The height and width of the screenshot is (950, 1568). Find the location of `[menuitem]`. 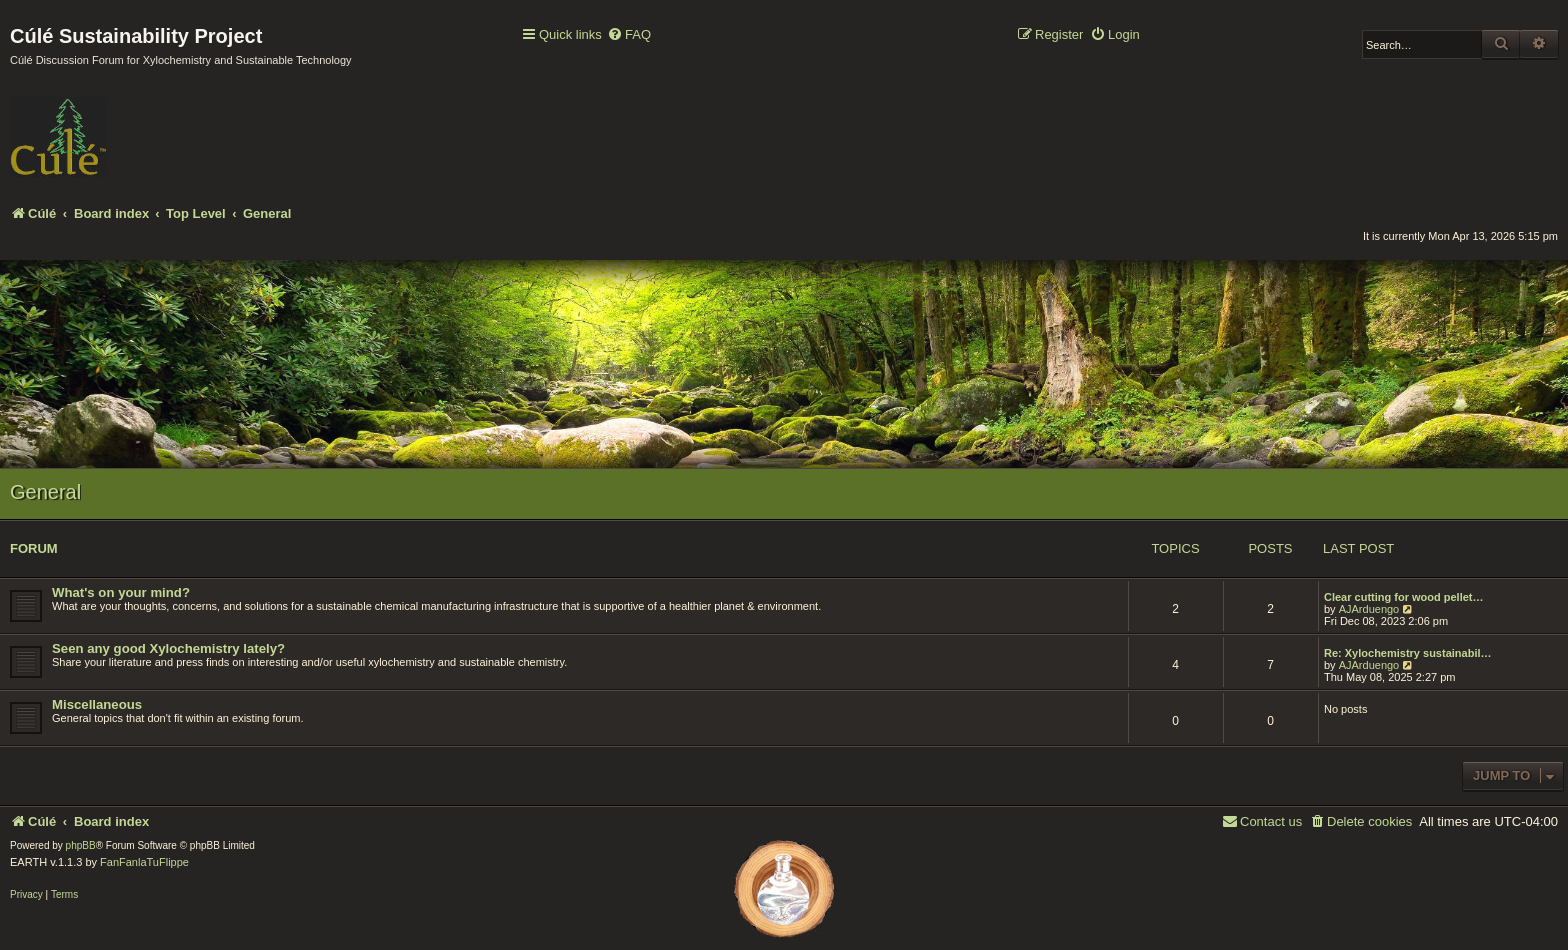

[menuitem] is located at coordinates (629, 35).